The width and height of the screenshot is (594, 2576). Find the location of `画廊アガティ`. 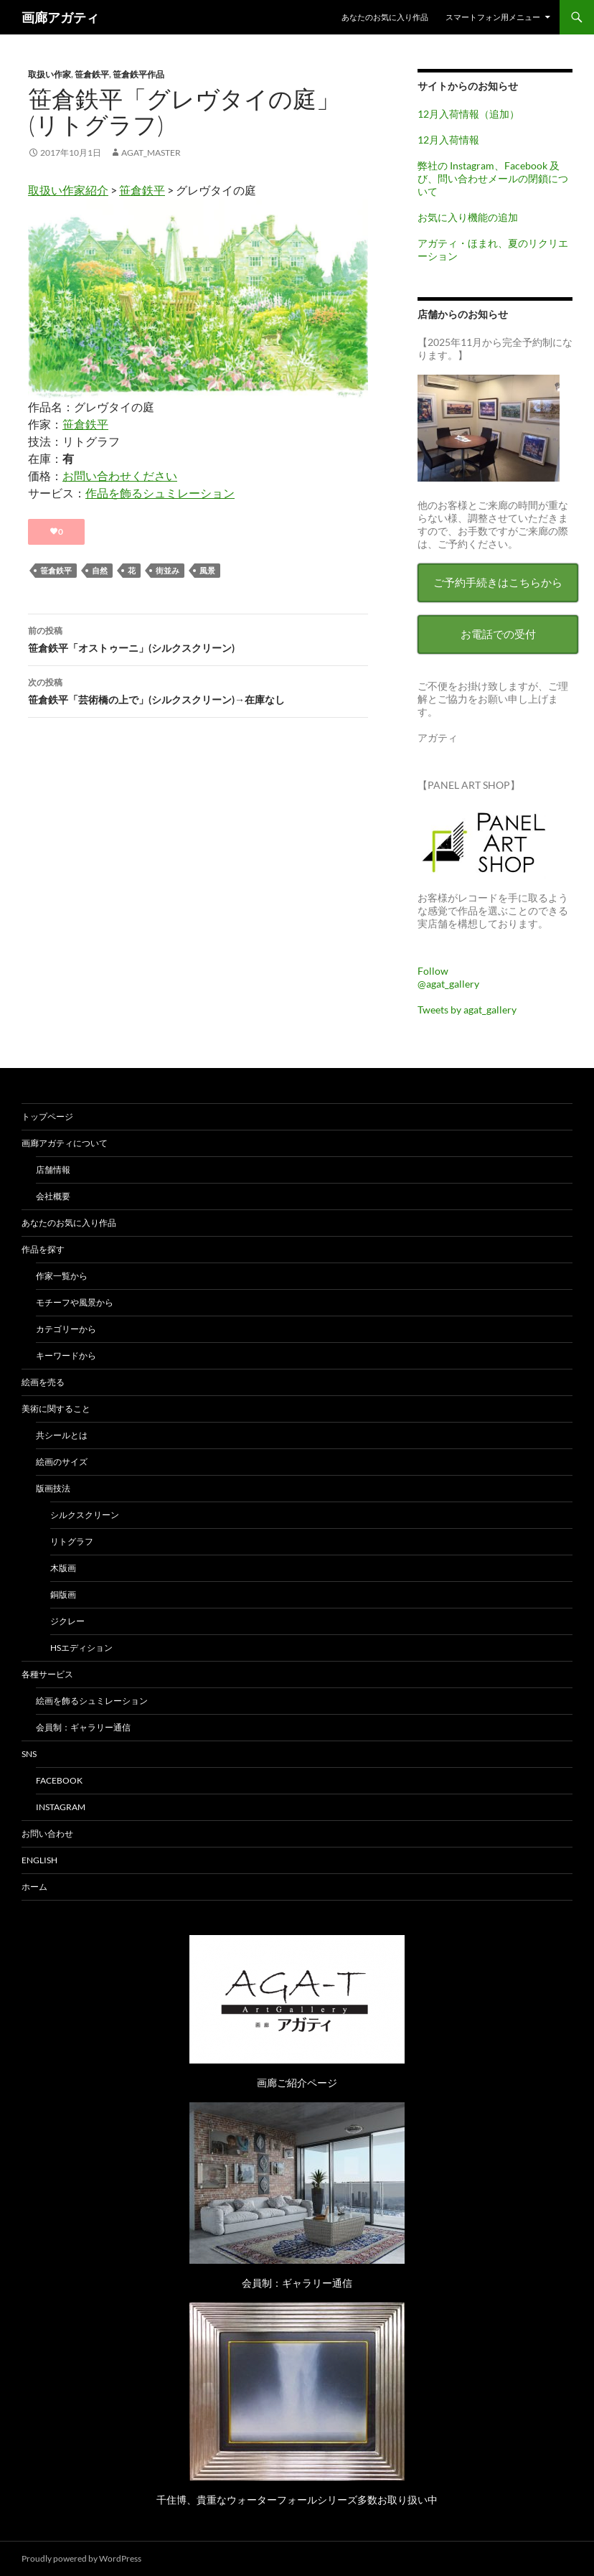

画廊アガティ is located at coordinates (60, 17).